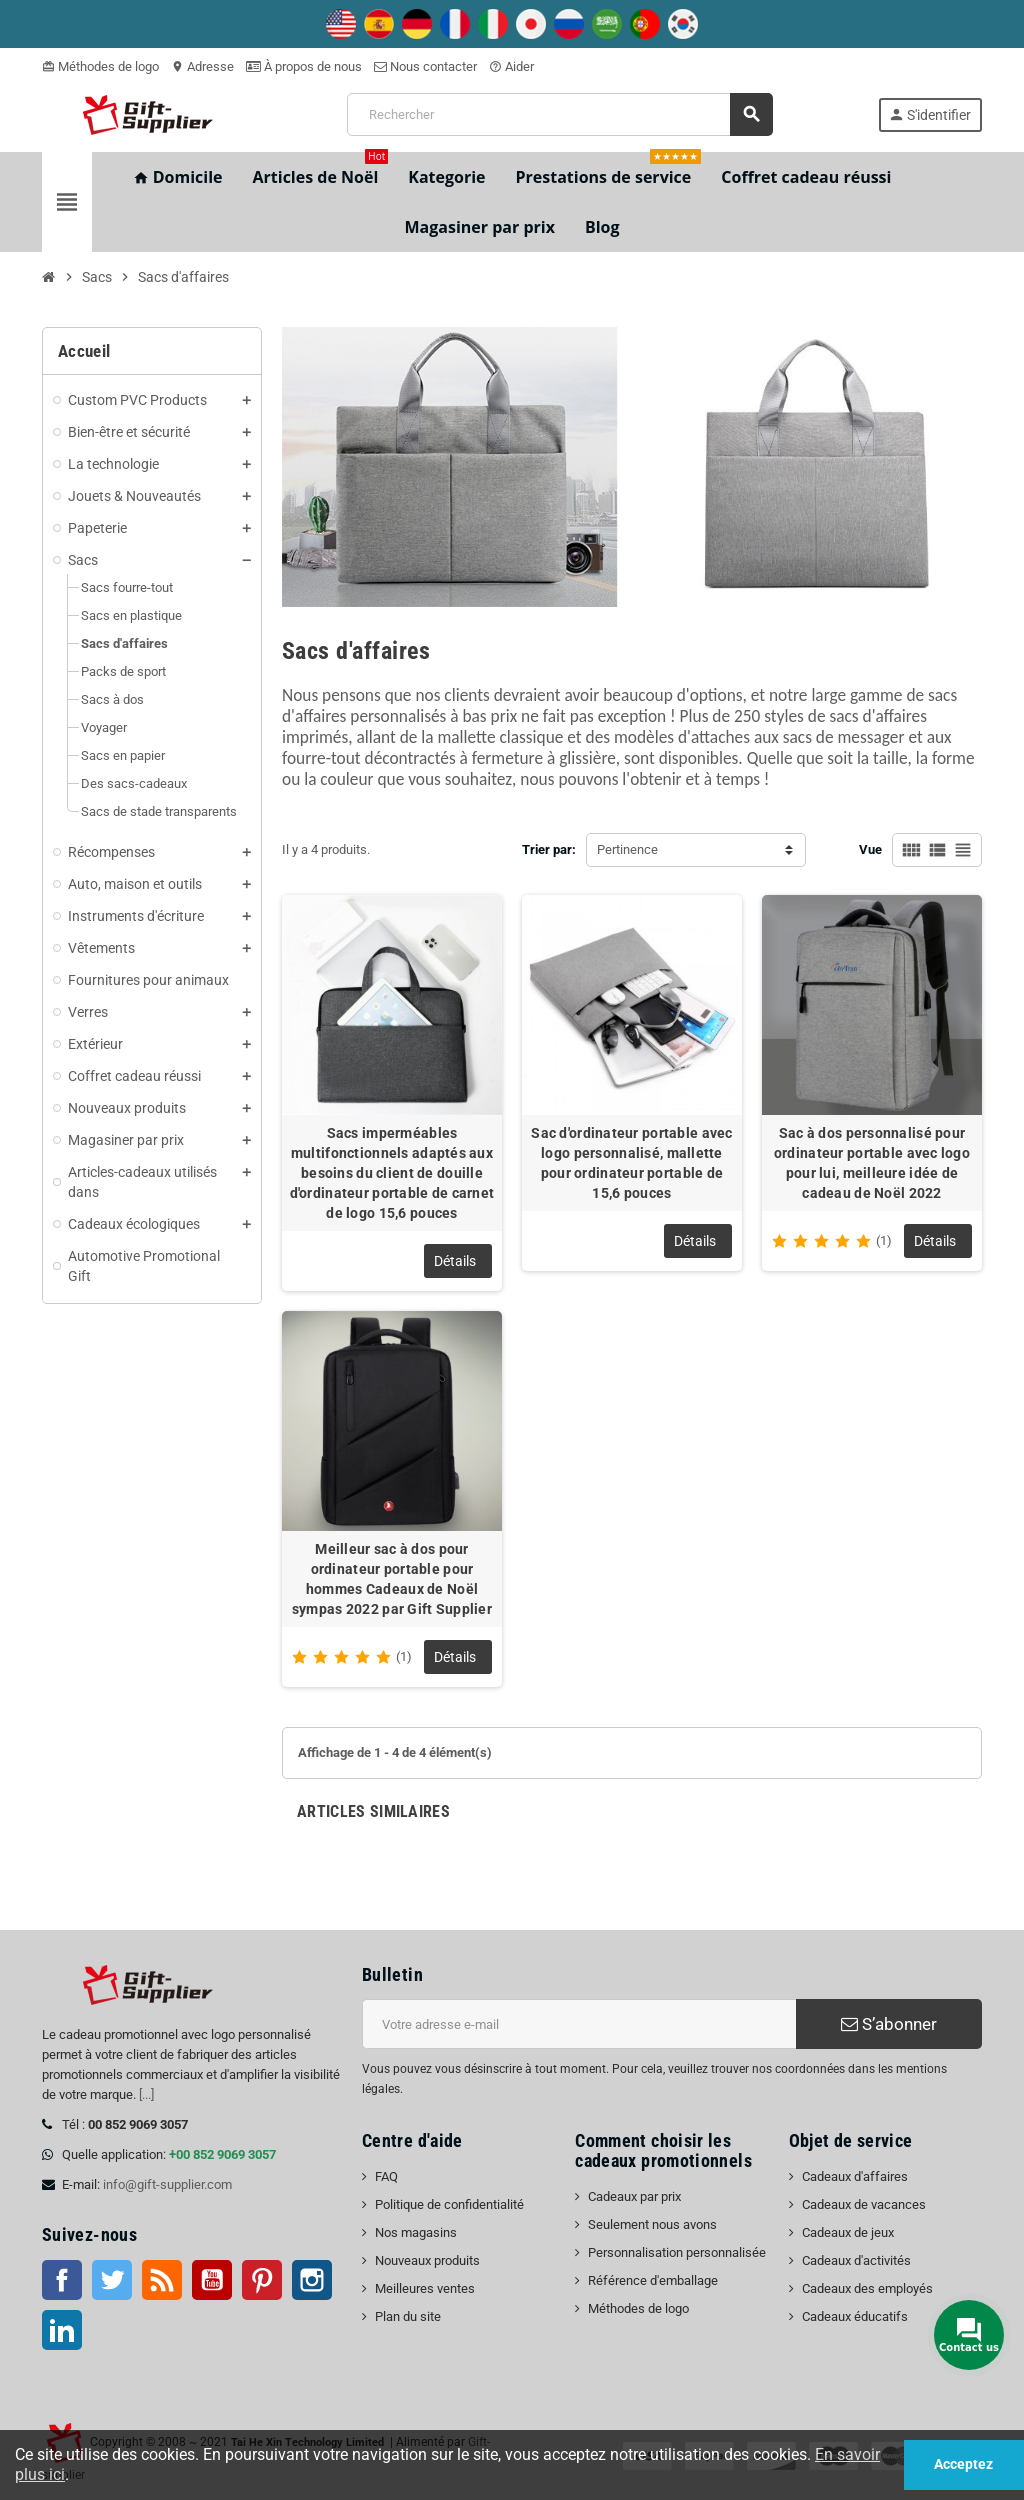 The height and width of the screenshot is (2500, 1024). Describe the element at coordinates (202, 66) in the screenshot. I see `Adresse` at that location.